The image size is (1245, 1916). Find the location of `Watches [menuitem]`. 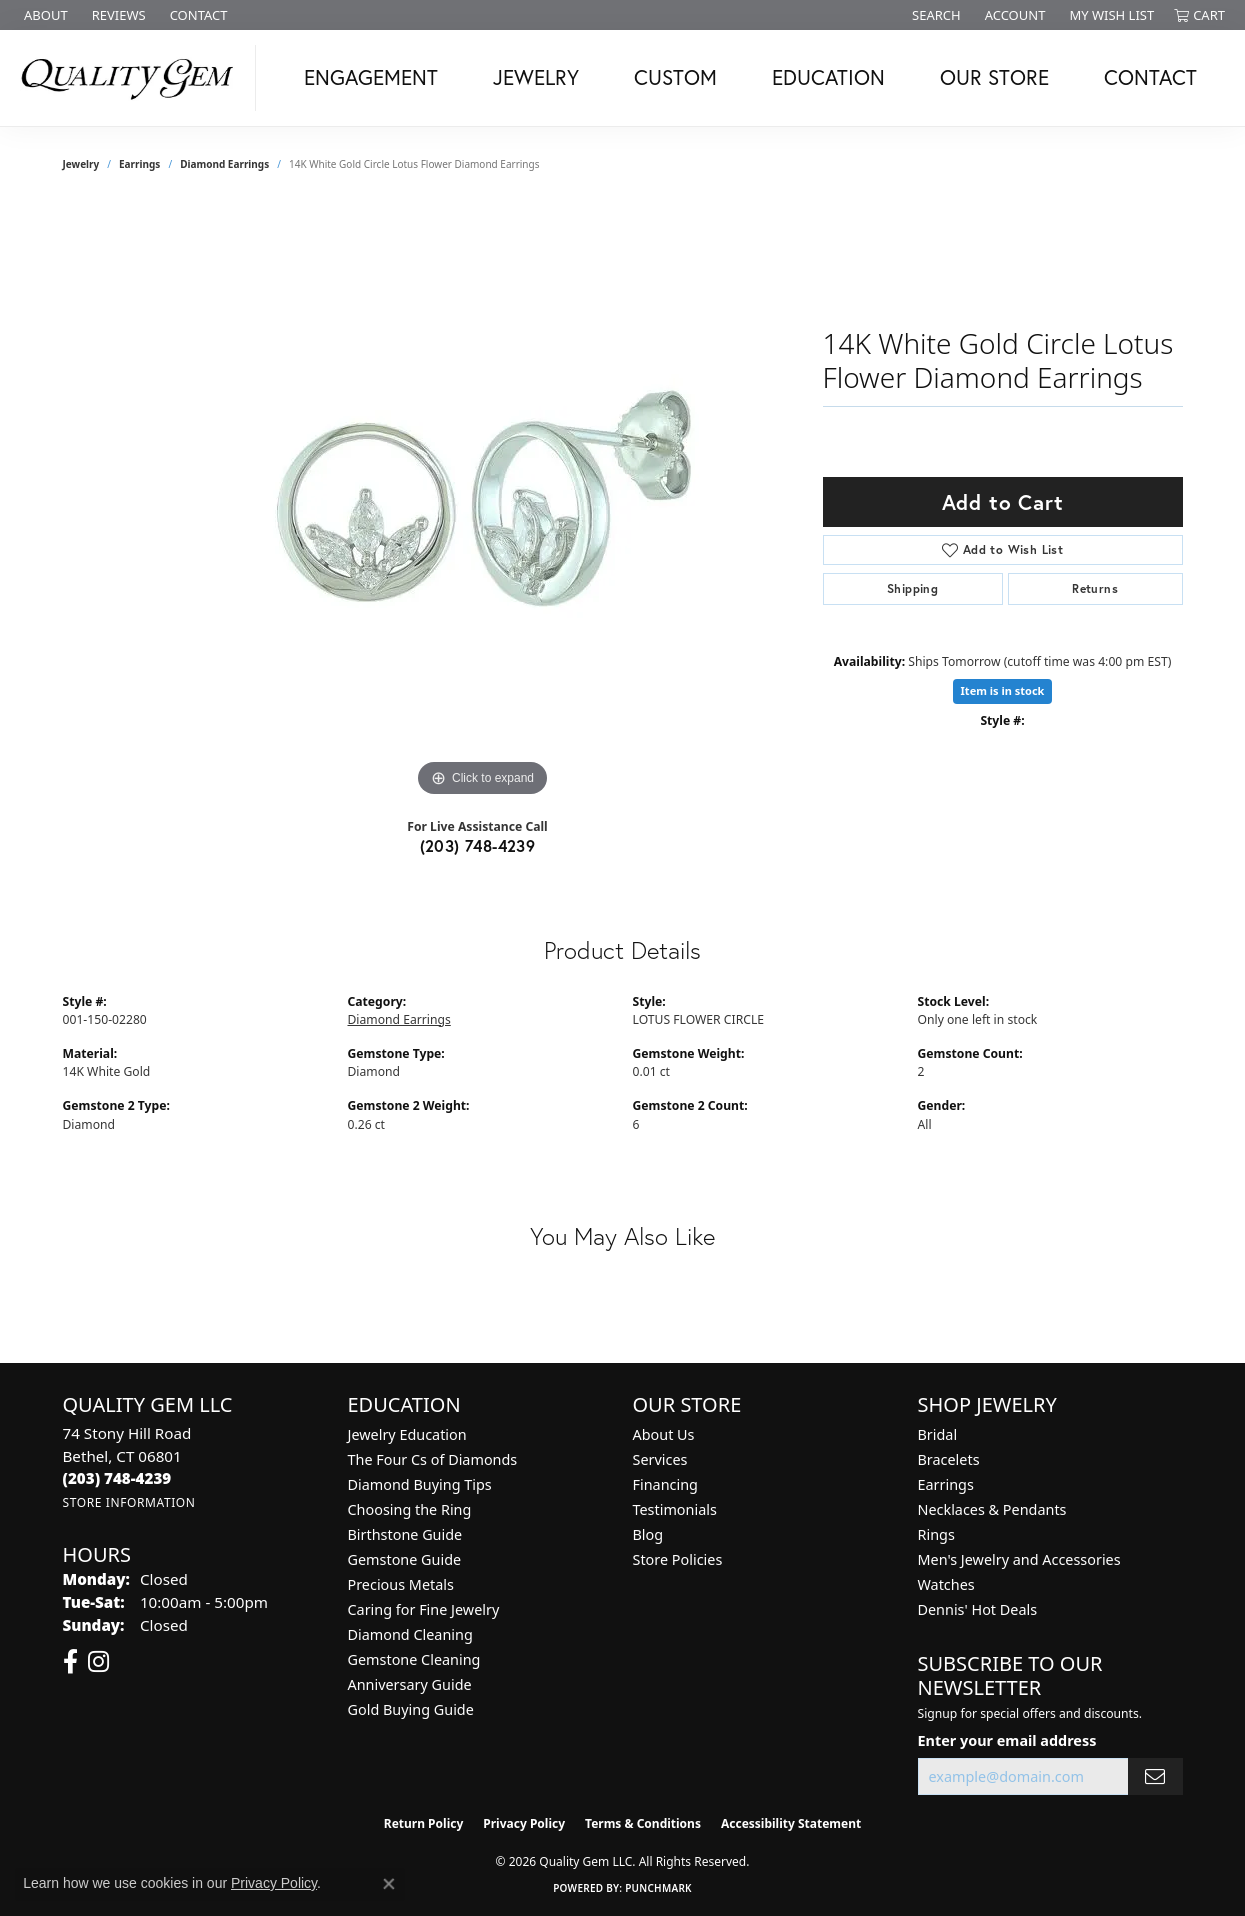

Watches [menuitem] is located at coordinates (946, 1584).